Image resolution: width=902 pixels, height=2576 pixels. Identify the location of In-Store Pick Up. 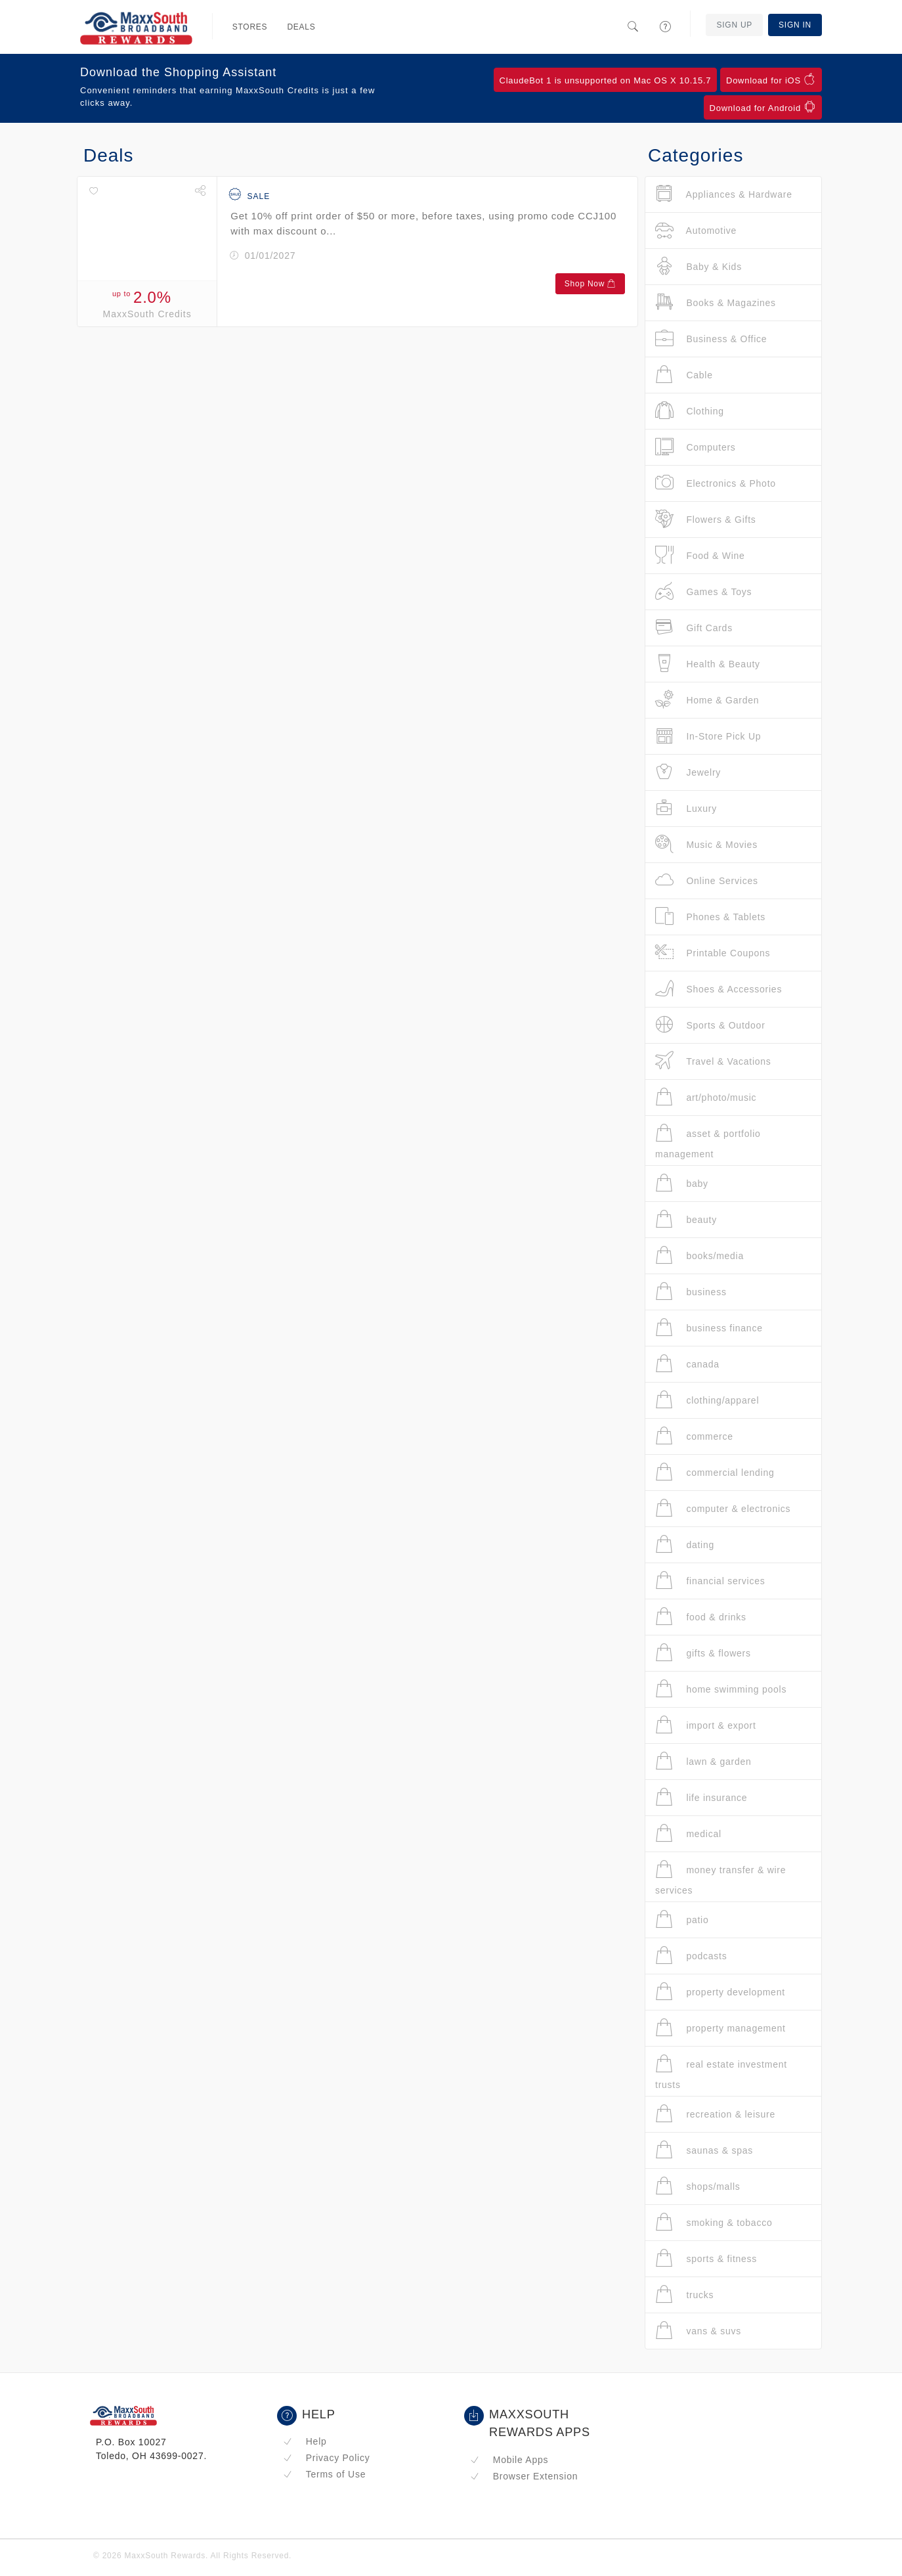
(708, 736).